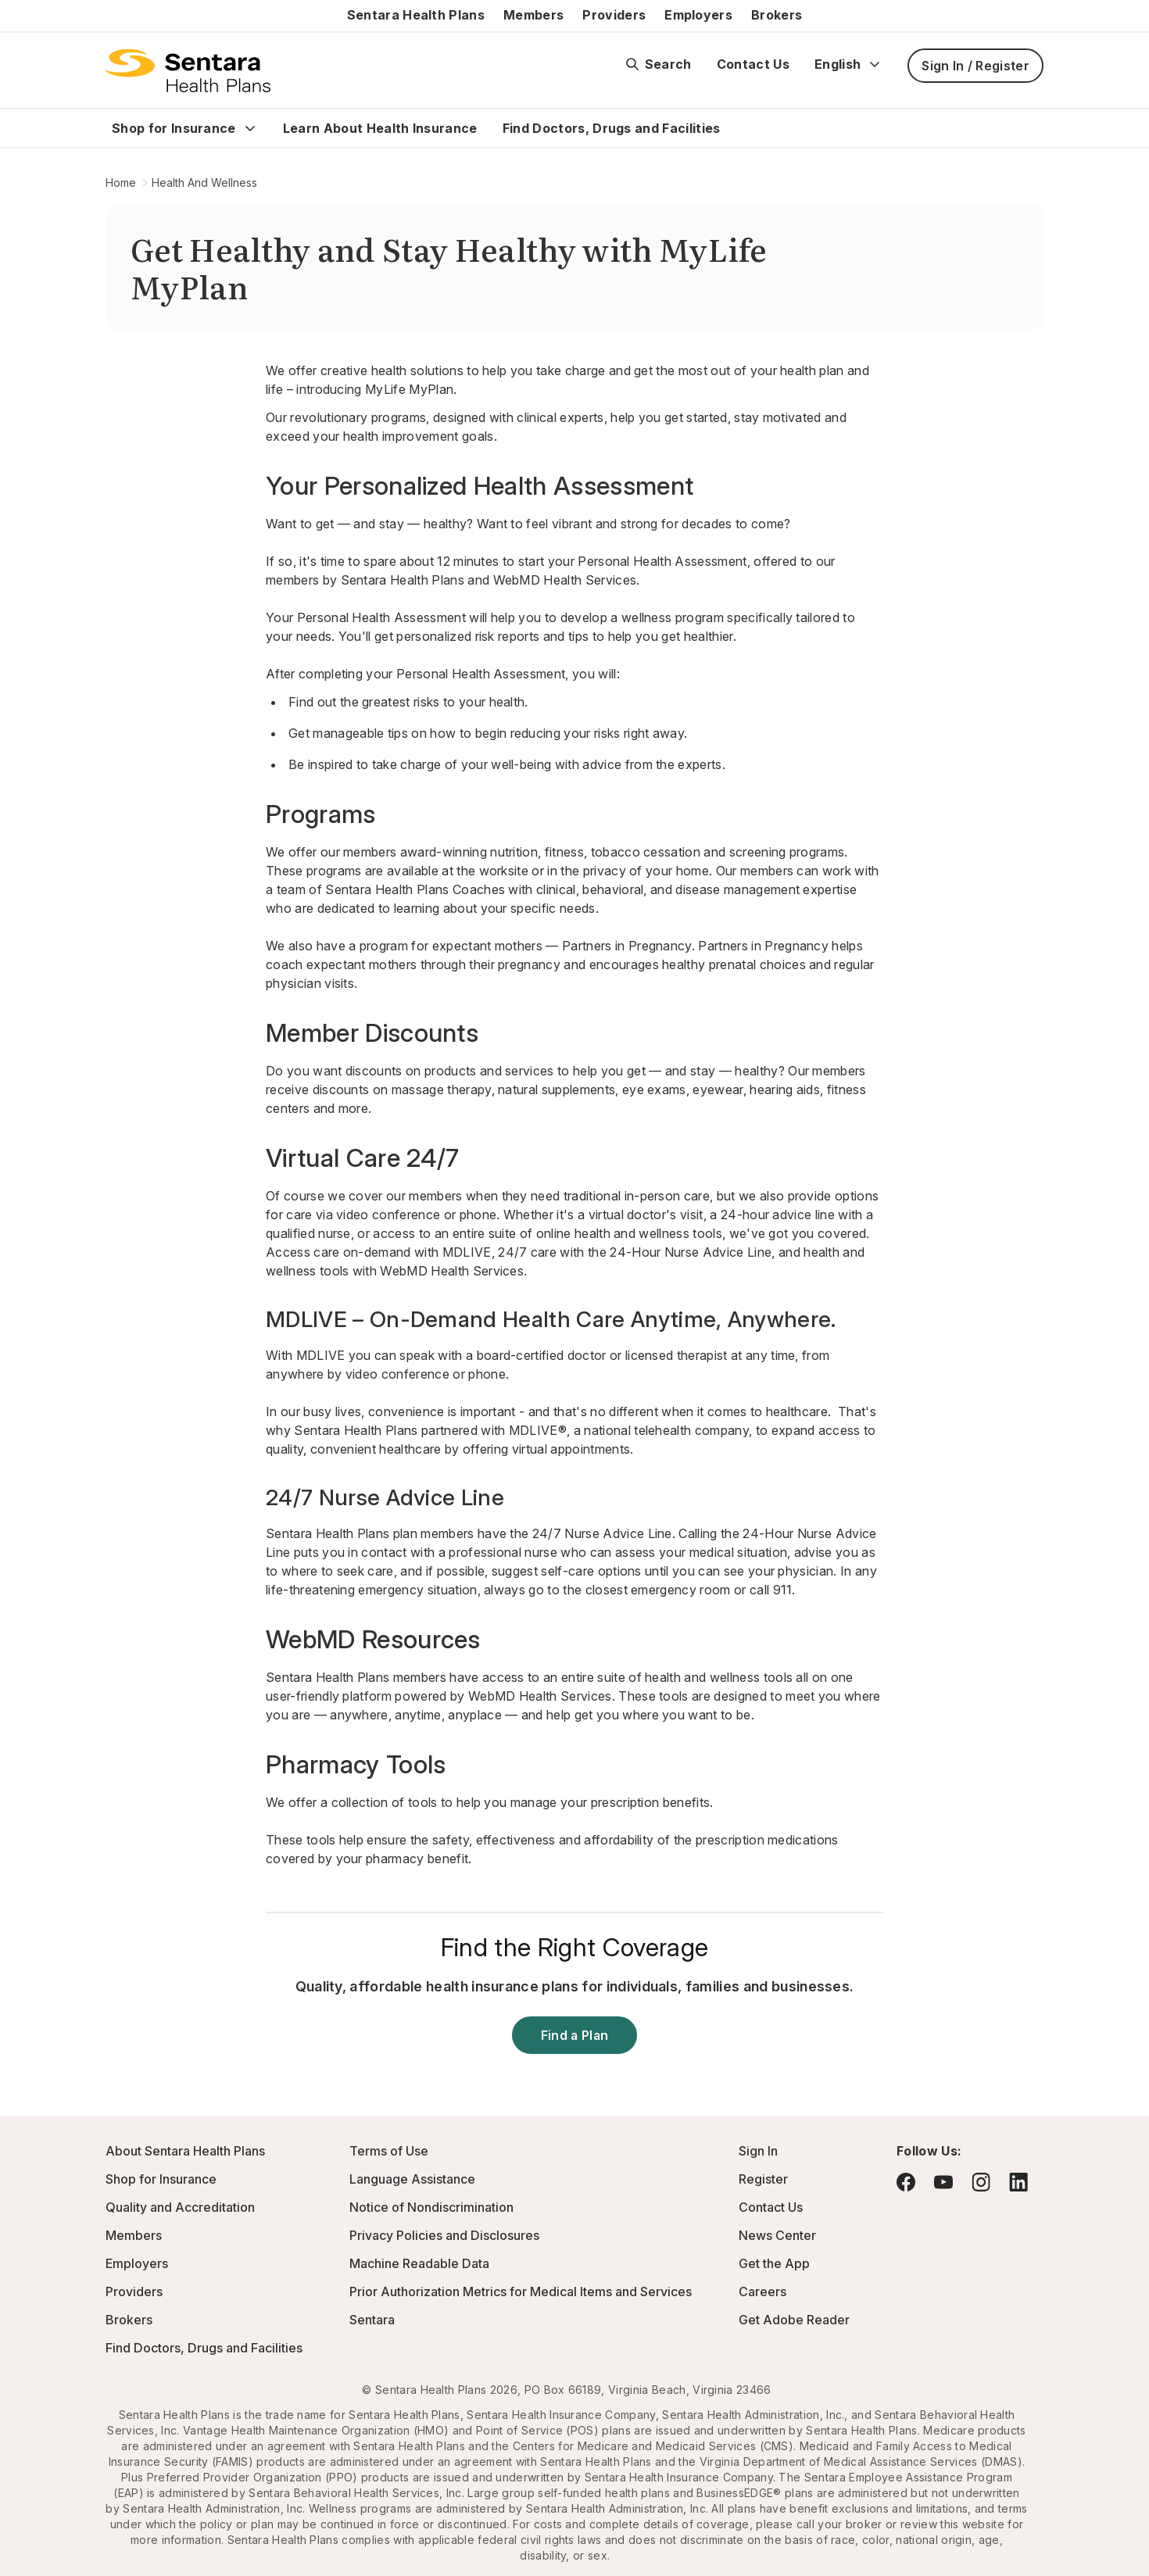 Image resolution: width=1149 pixels, height=2576 pixels. What do you see at coordinates (416, 15) in the screenshot?
I see `Sentara Health Plans` at bounding box center [416, 15].